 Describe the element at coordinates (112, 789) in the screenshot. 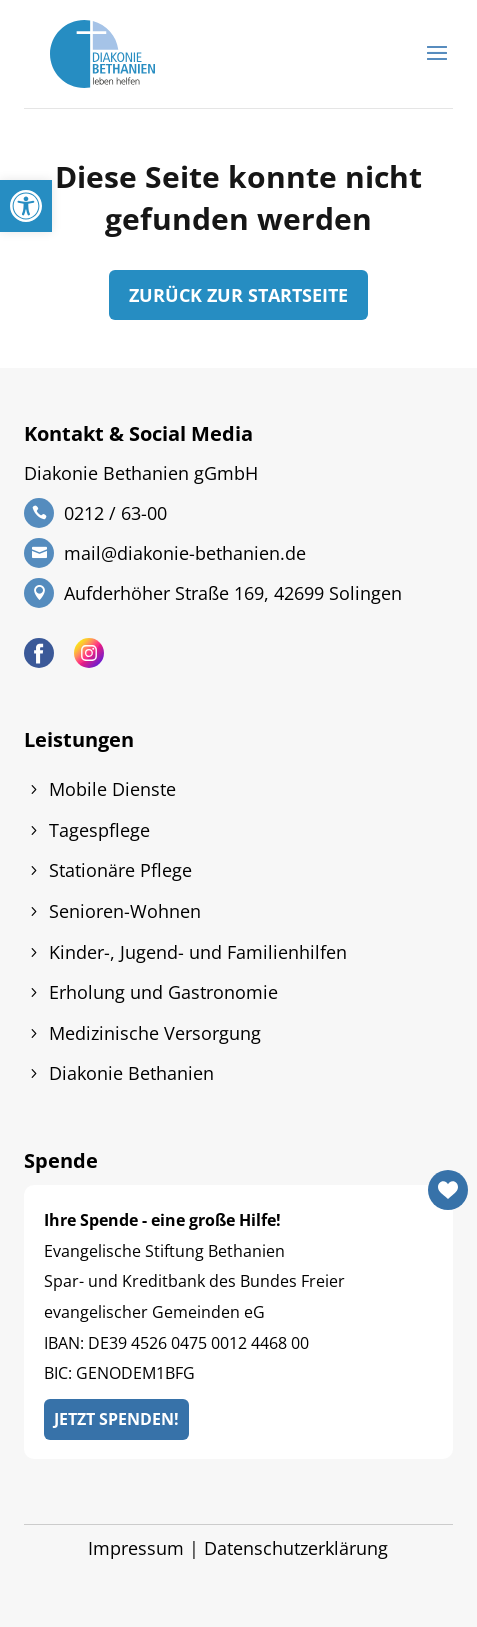

I see `Mobile Dienste [link]` at that location.